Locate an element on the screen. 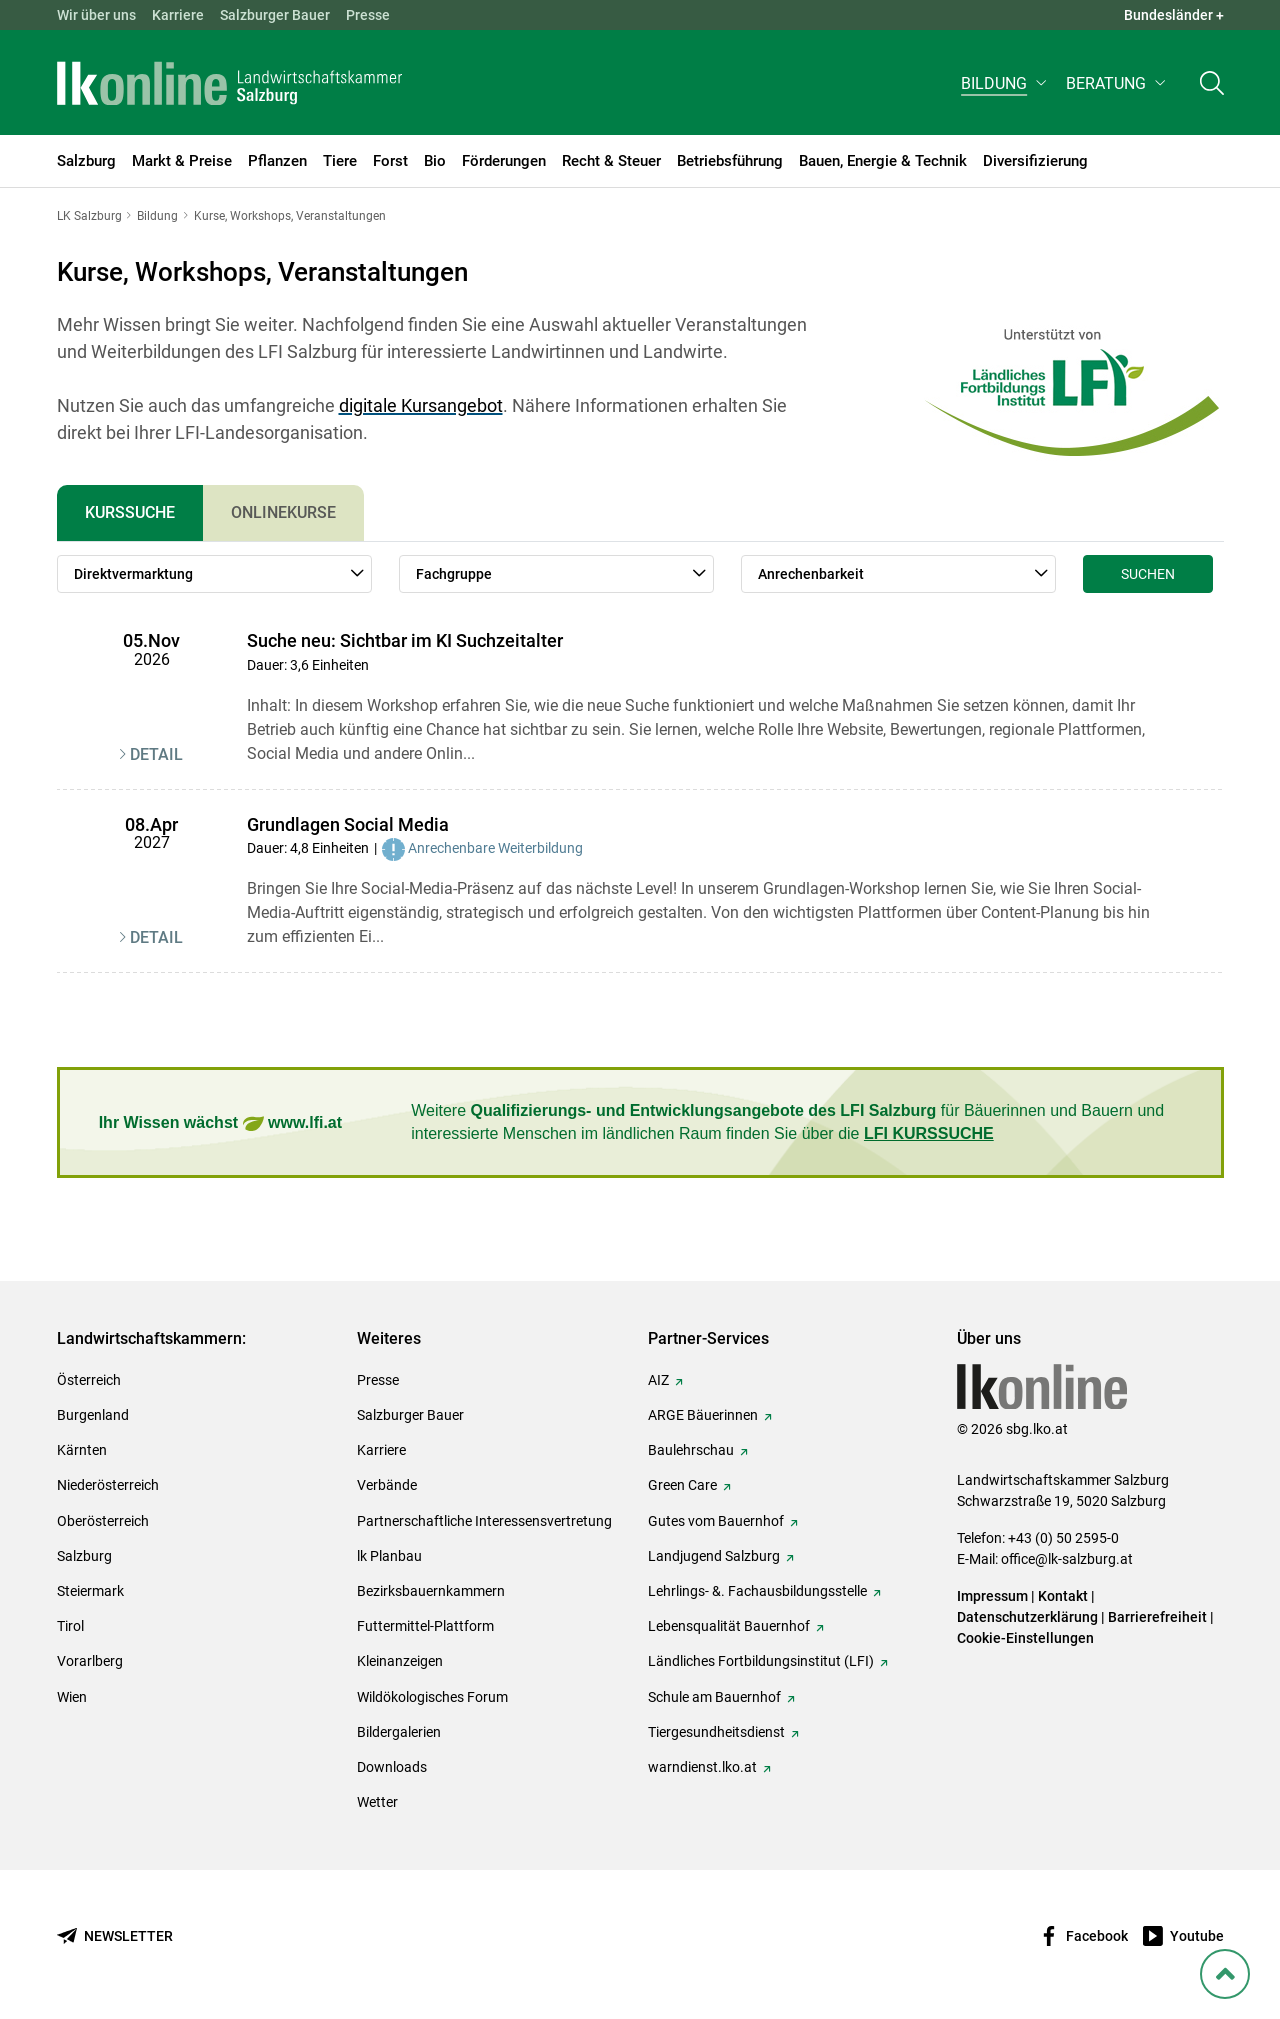 Image resolution: width=1280 pixels, height=2019 pixels. Bundesländer + [button] is located at coordinates (1174, 15).